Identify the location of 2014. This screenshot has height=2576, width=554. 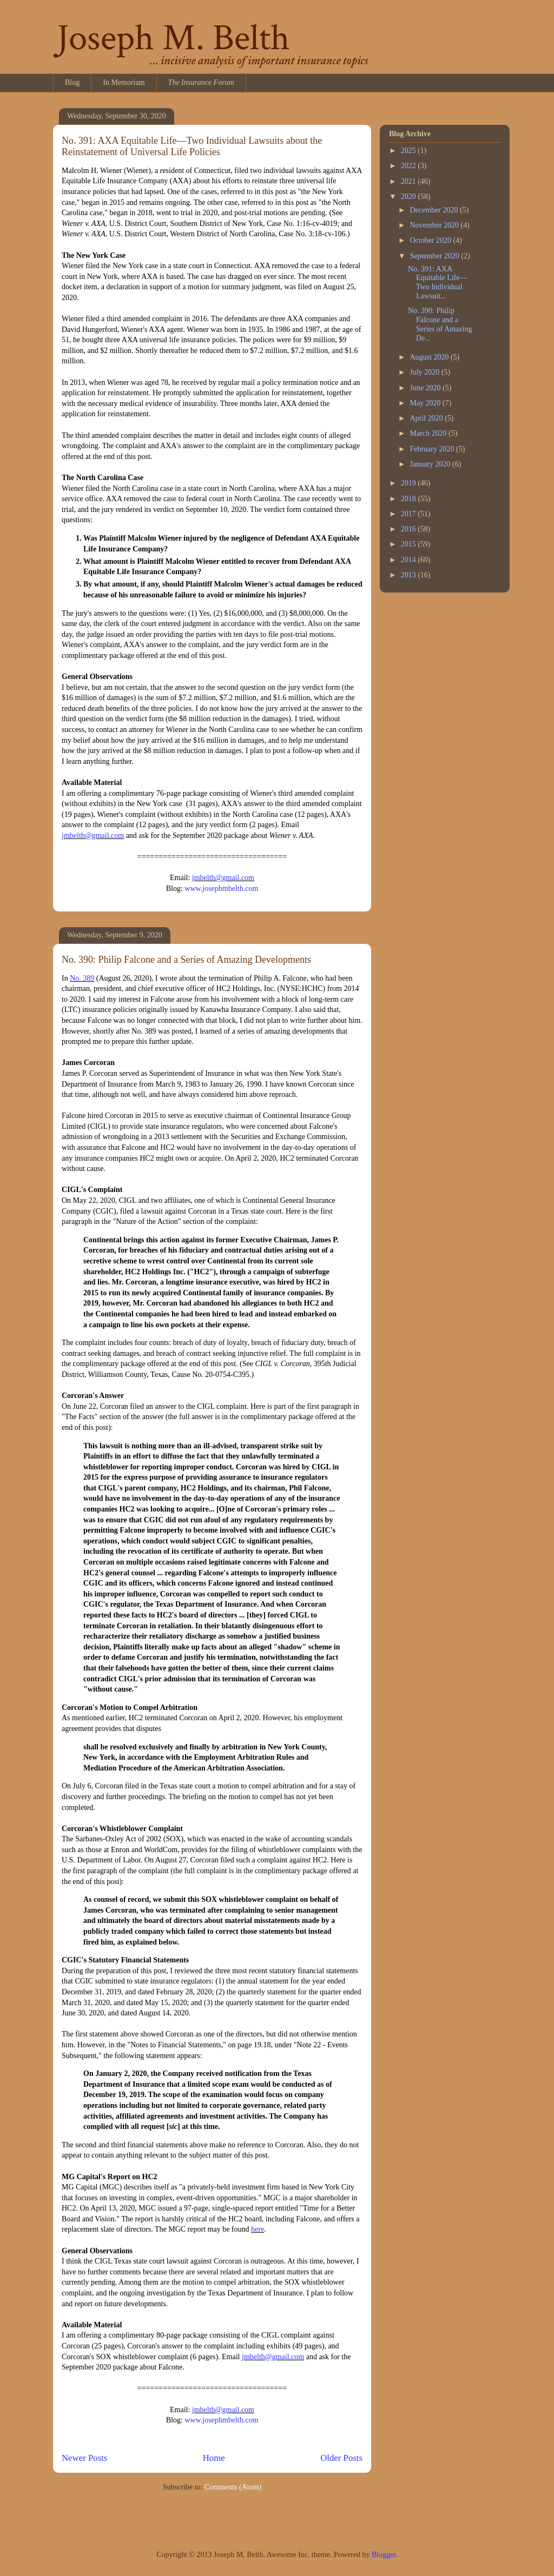
(409, 560).